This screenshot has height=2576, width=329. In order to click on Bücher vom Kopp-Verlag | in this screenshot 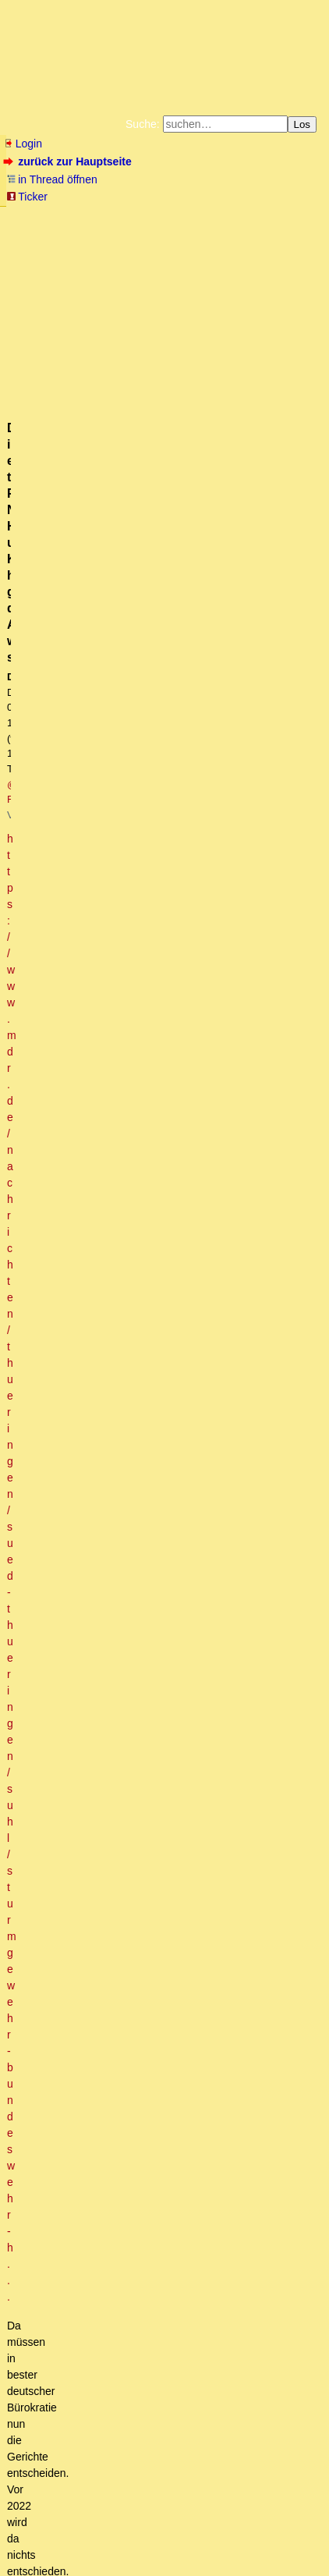, I will do `click(117, 229)`.